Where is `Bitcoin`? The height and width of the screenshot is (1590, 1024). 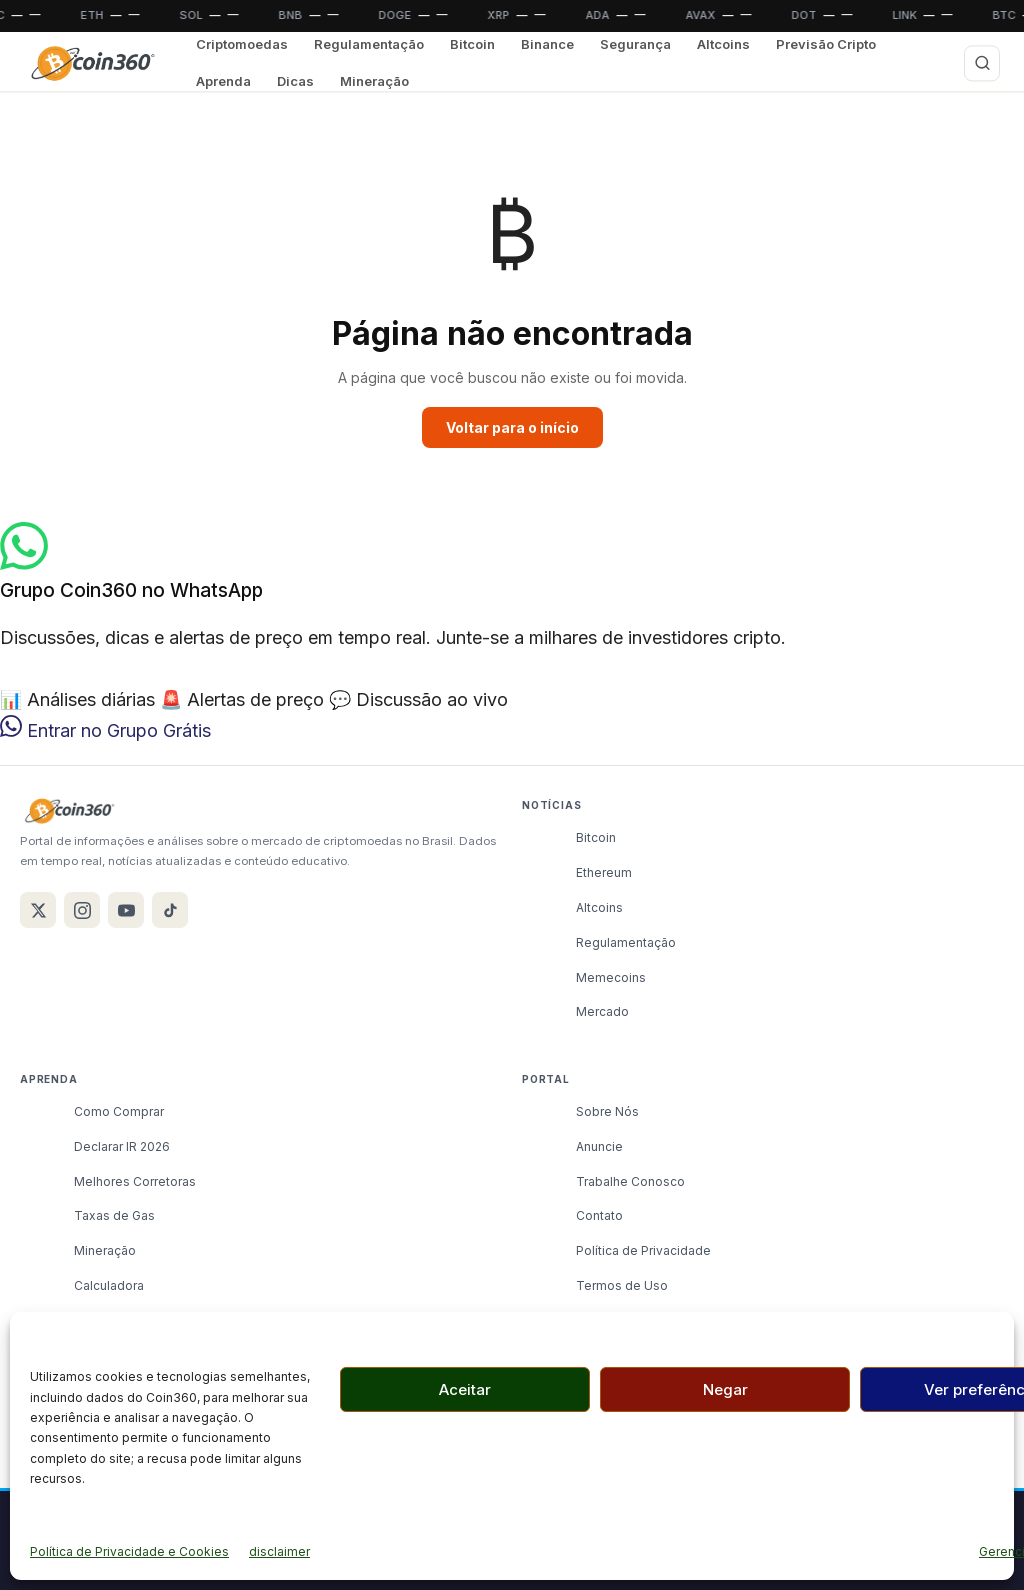 Bitcoin is located at coordinates (472, 44).